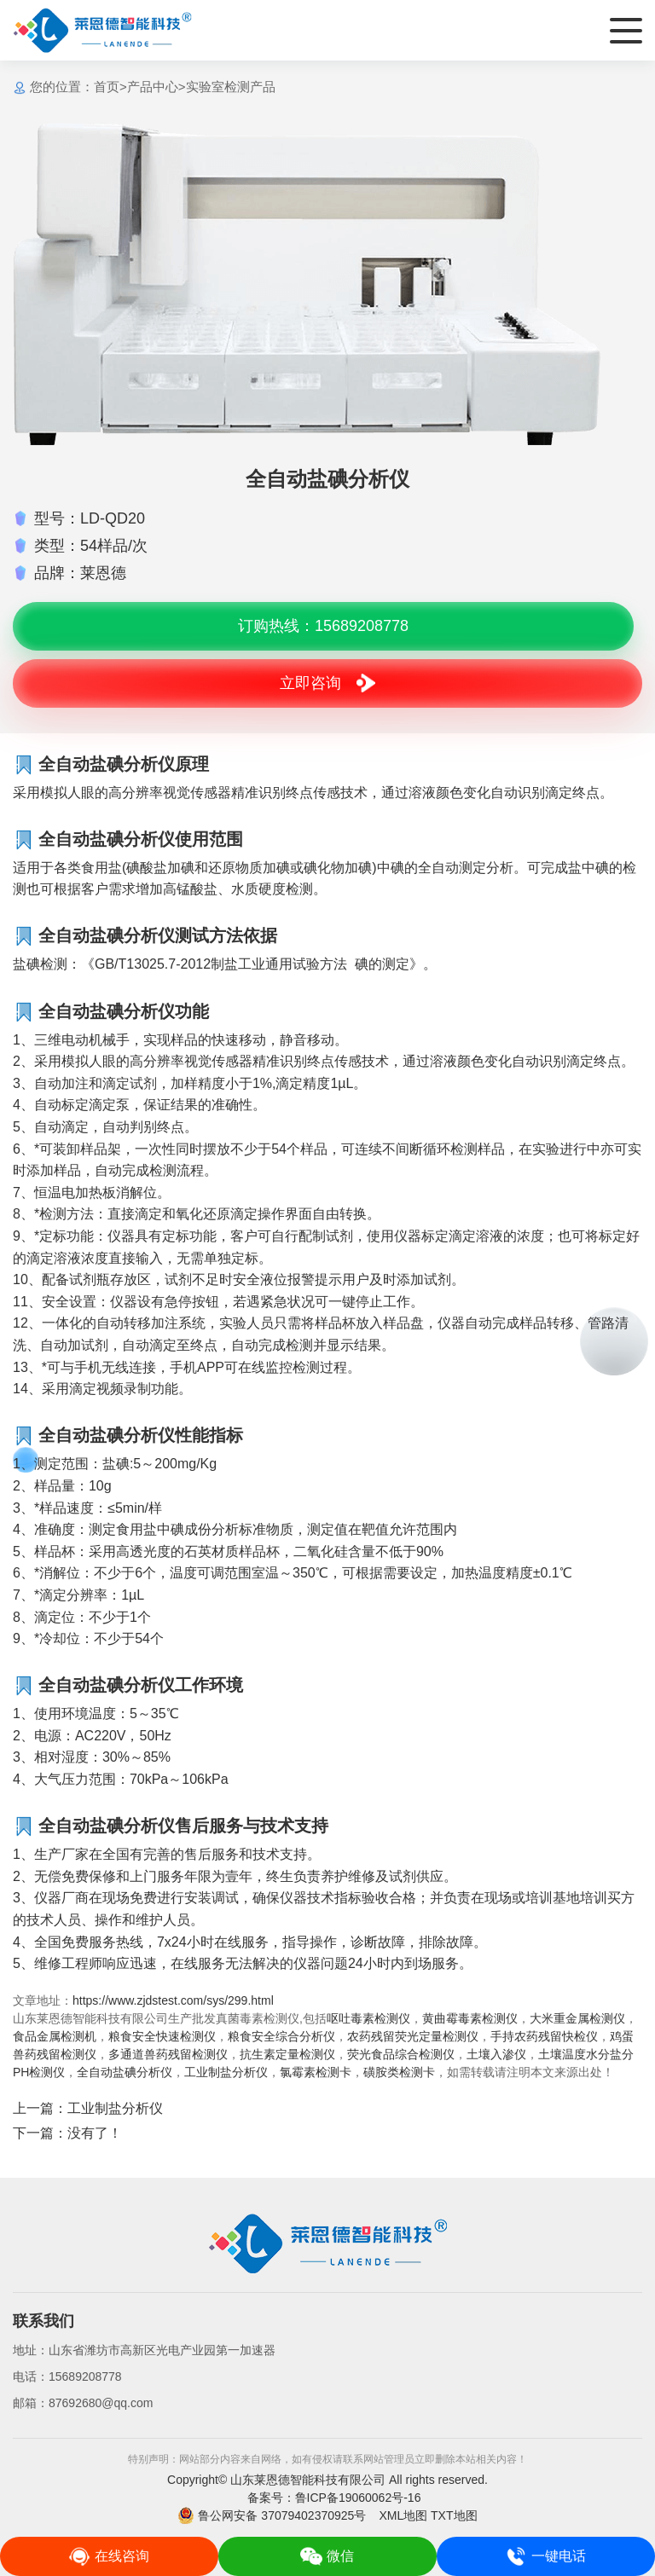 The width and height of the screenshot is (655, 2576). What do you see at coordinates (108, 2556) in the screenshot?
I see `在线咨询` at bounding box center [108, 2556].